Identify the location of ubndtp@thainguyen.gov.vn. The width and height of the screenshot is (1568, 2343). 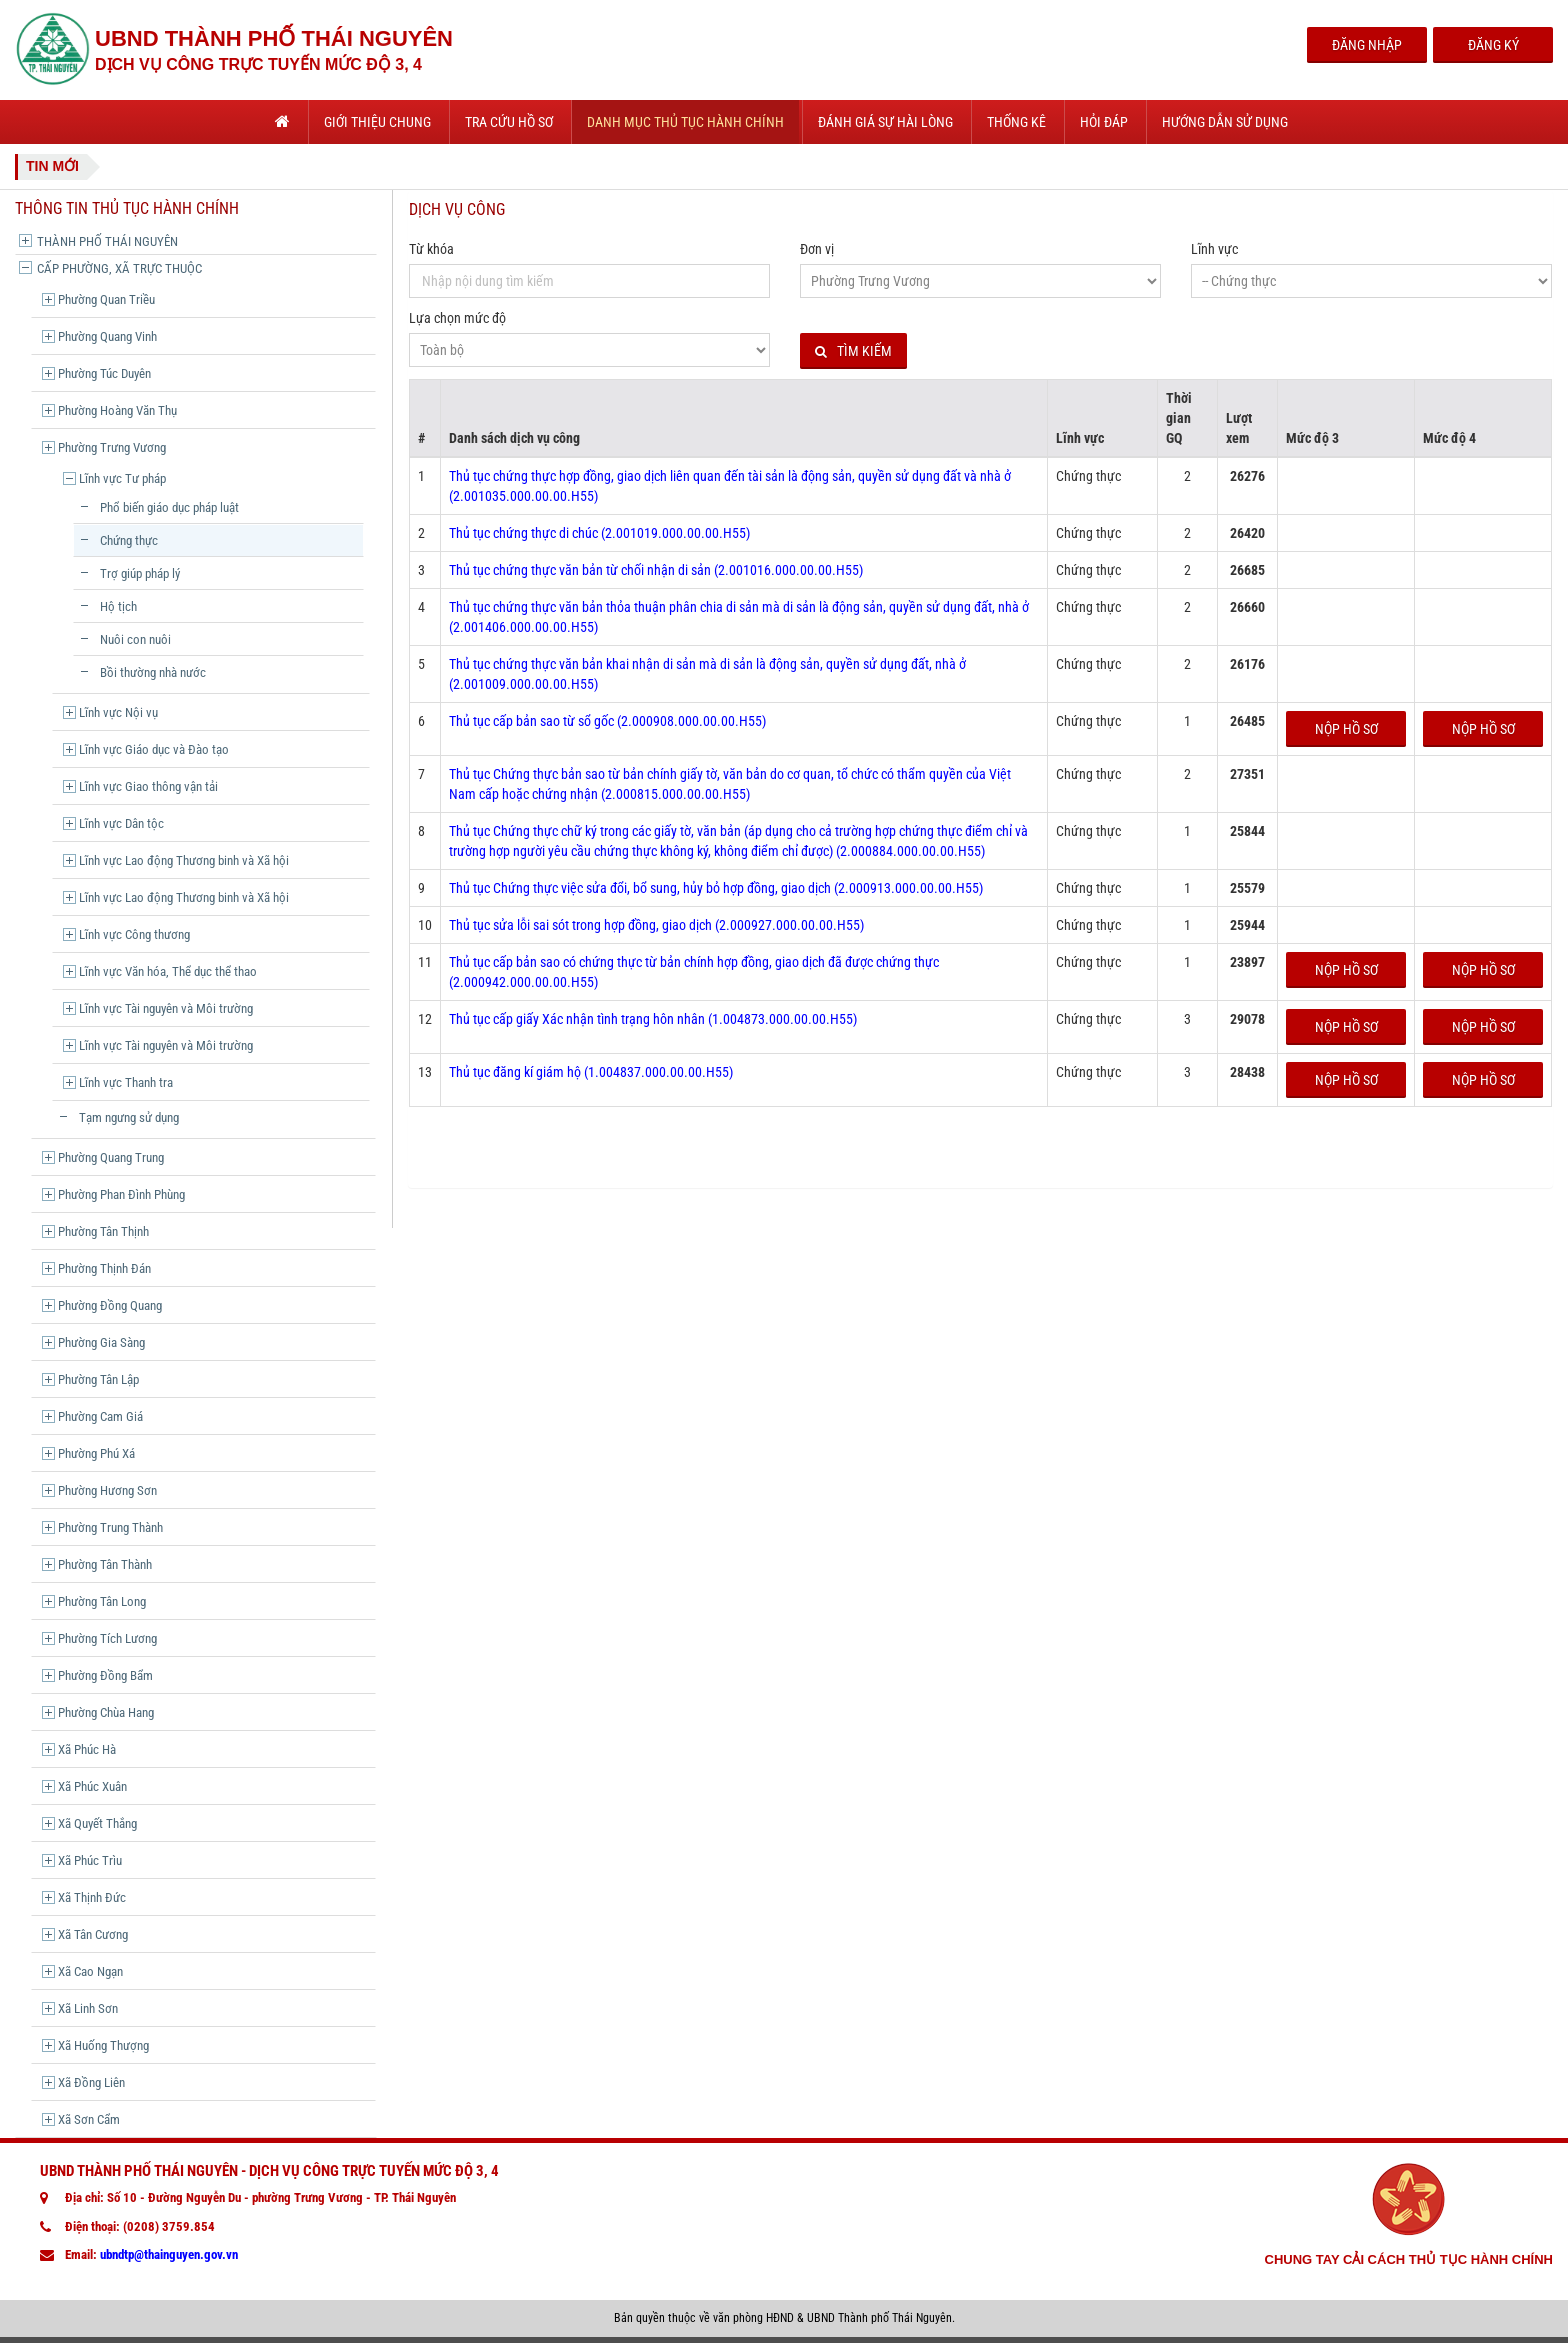
(169, 2254).